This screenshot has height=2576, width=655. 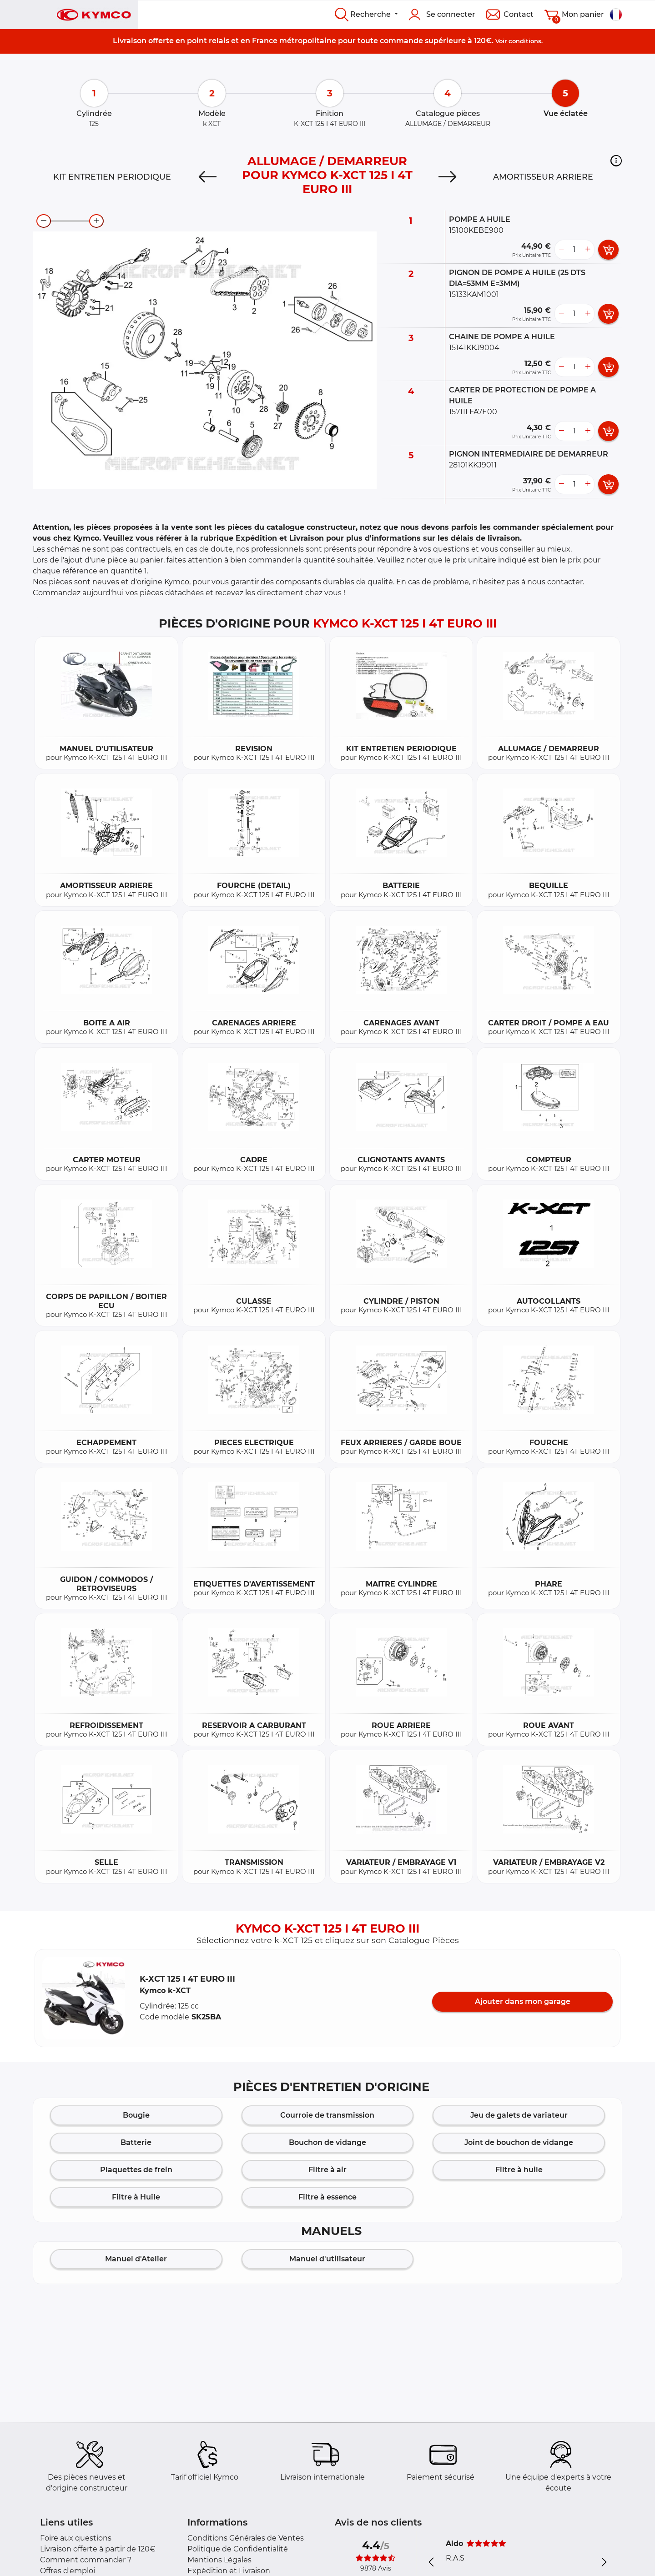 I want to click on Joint de bouchon de vidange, so click(x=518, y=2142).